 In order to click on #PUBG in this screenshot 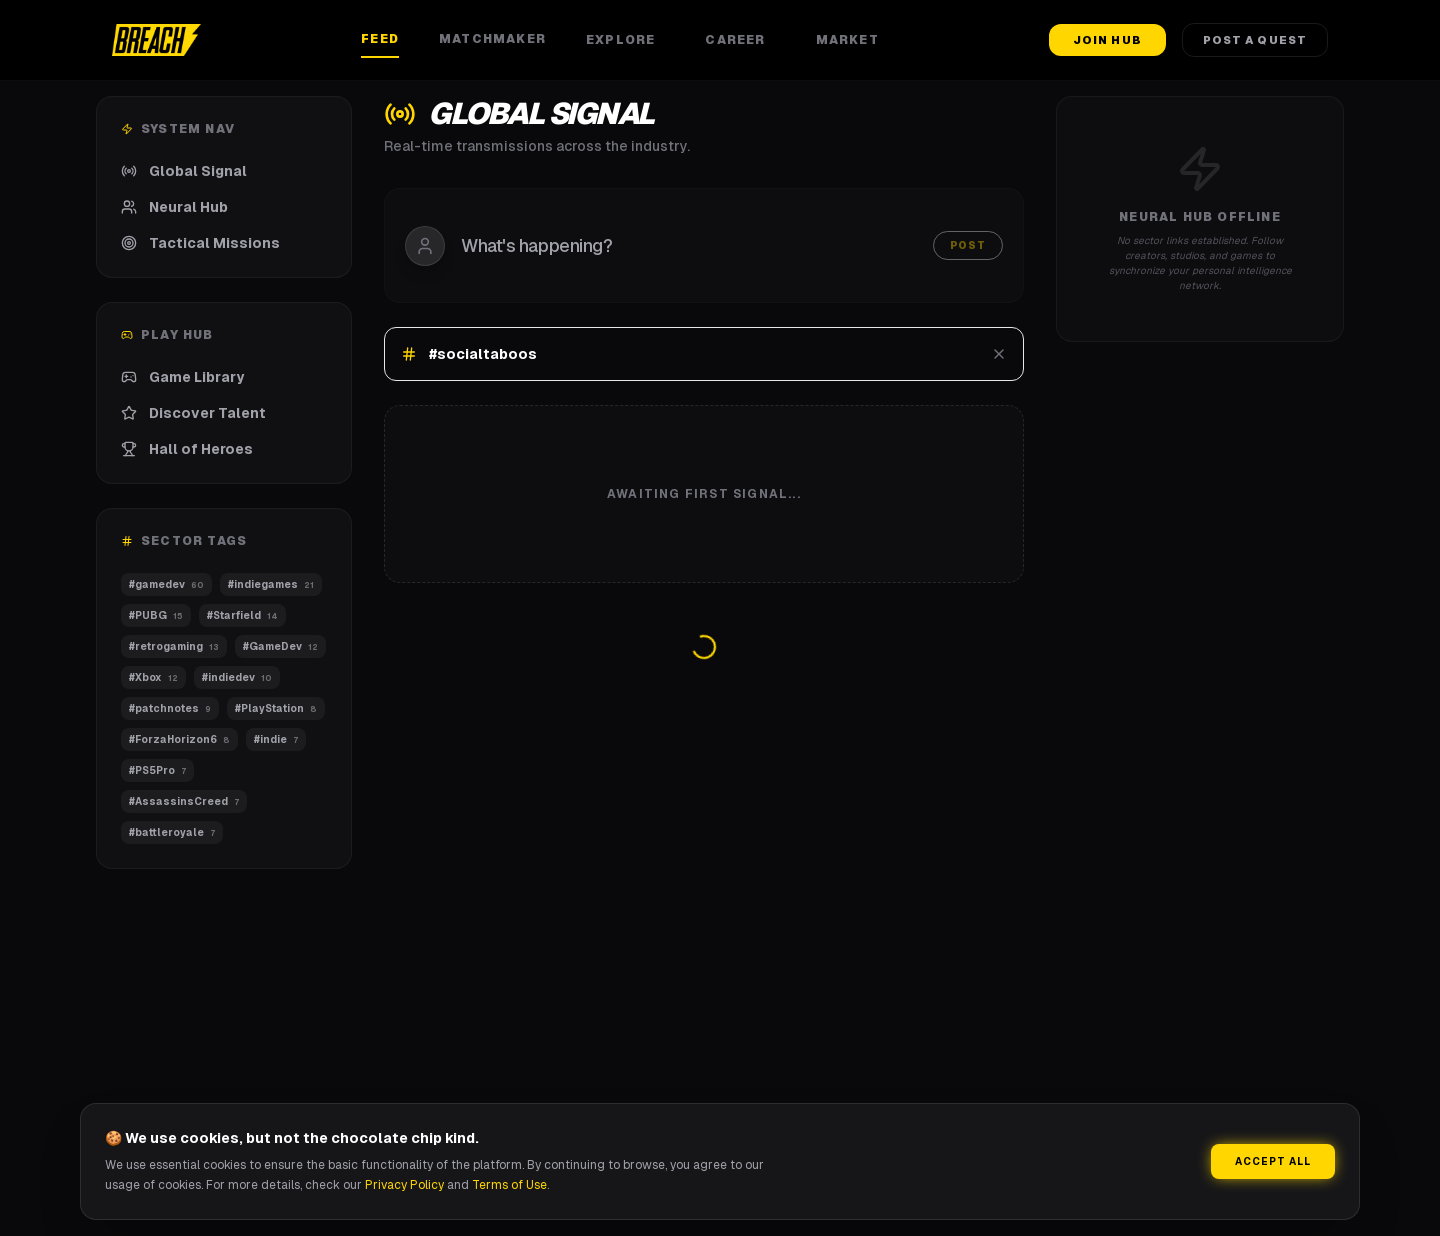, I will do `click(156, 615)`.